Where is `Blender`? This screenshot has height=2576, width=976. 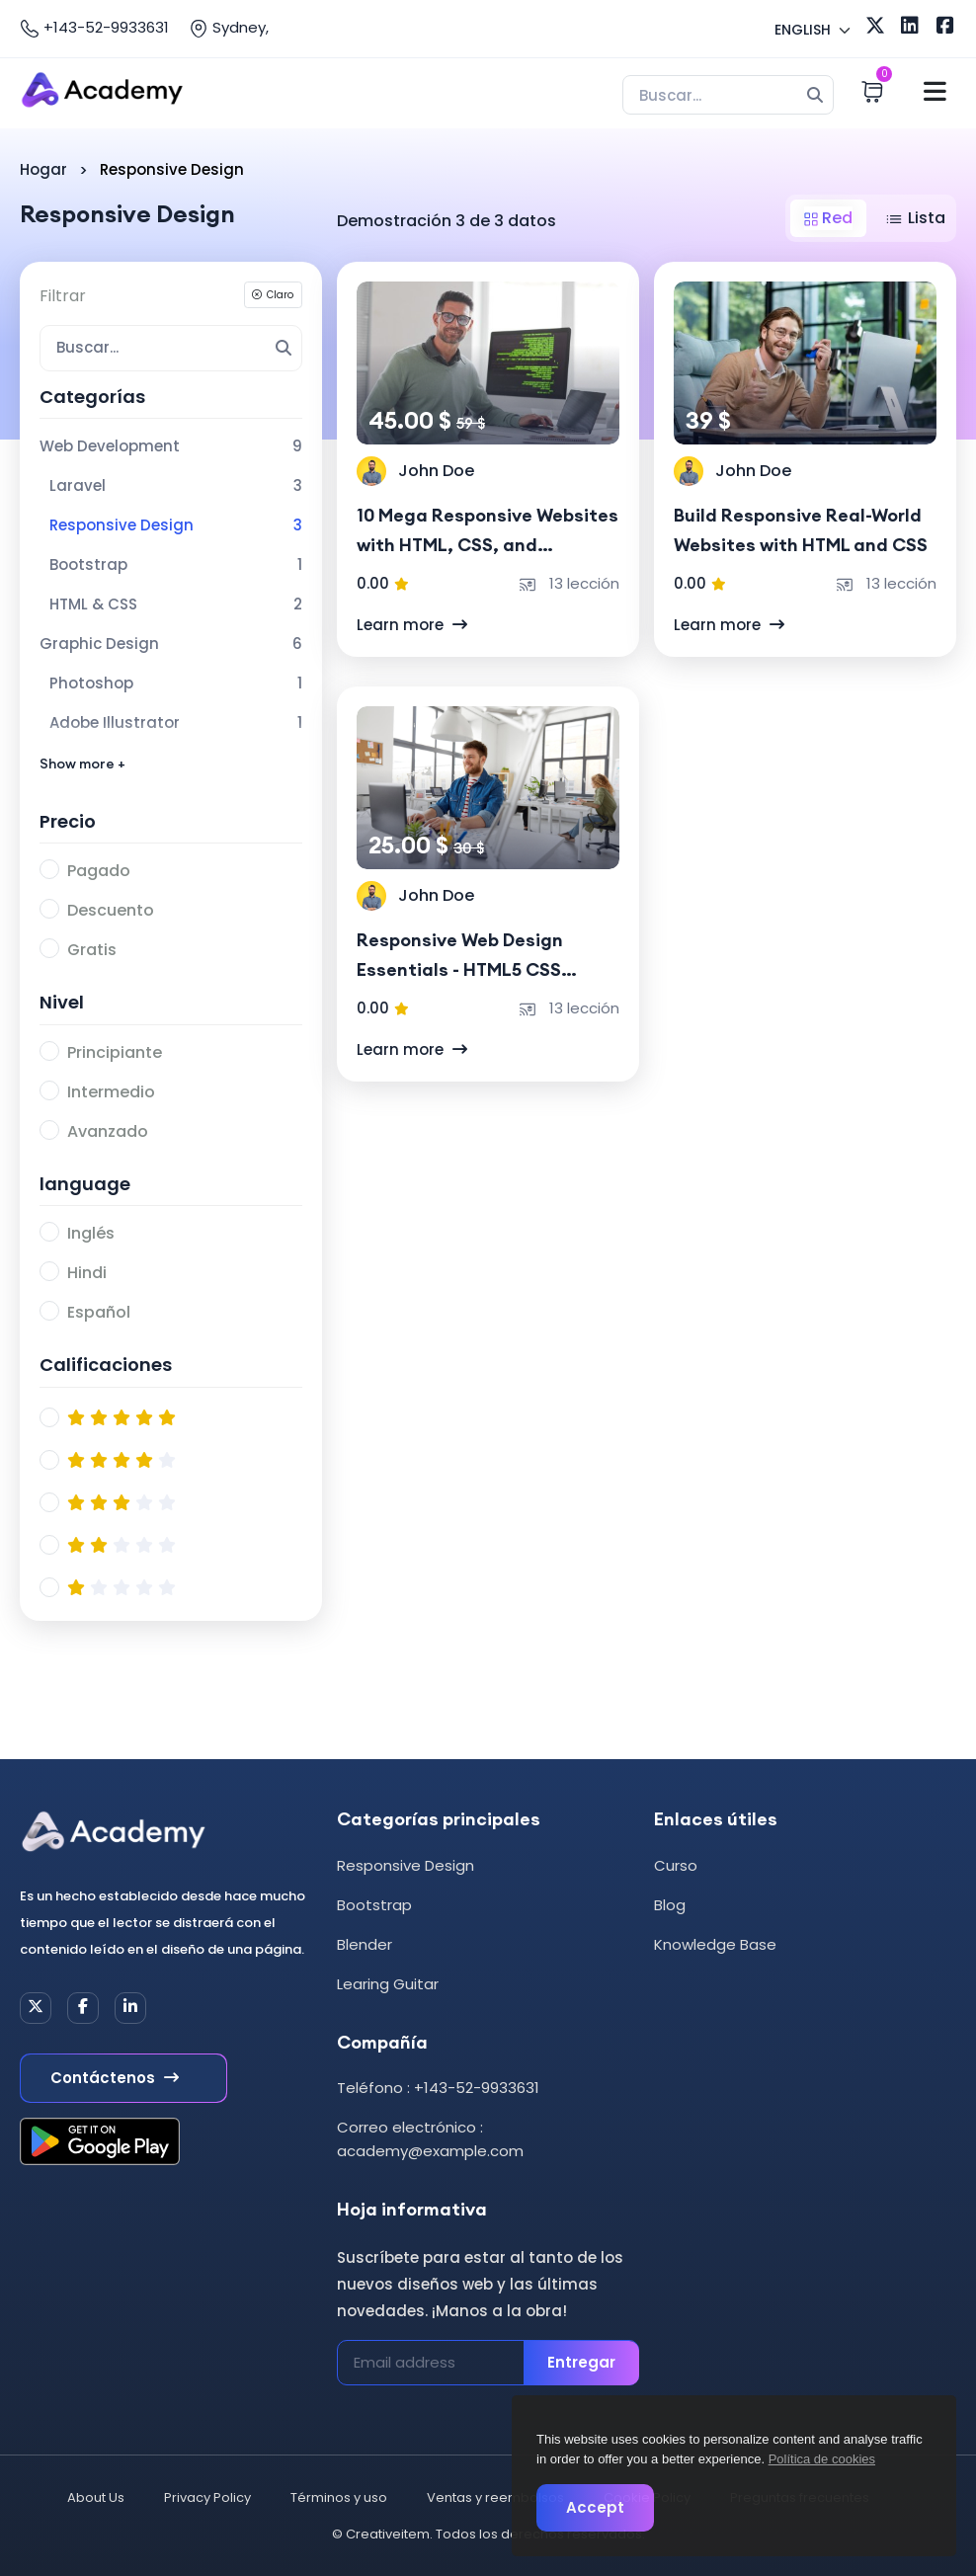
Blender is located at coordinates (364, 1944).